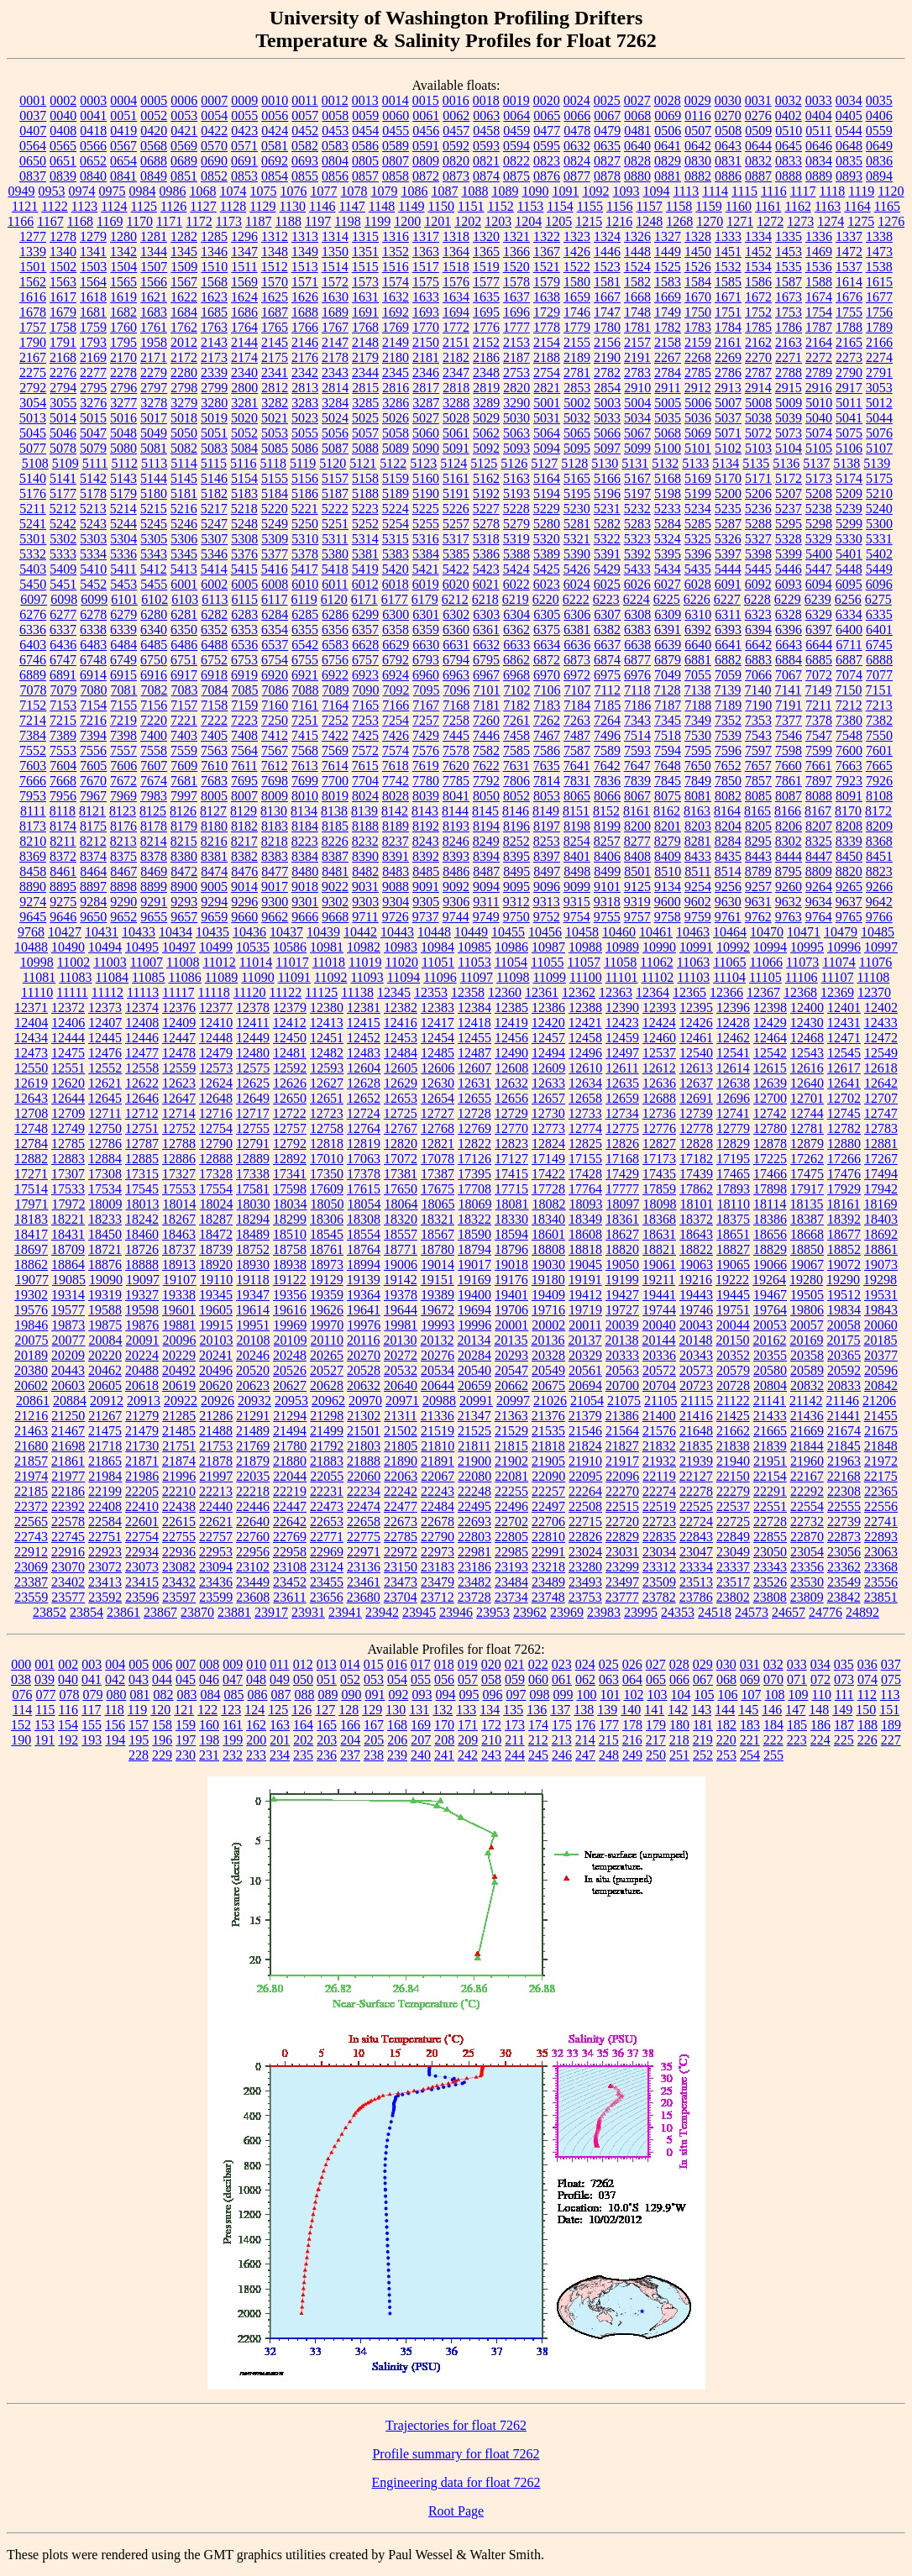  What do you see at coordinates (363, 1567) in the screenshot?
I see `23136` at bounding box center [363, 1567].